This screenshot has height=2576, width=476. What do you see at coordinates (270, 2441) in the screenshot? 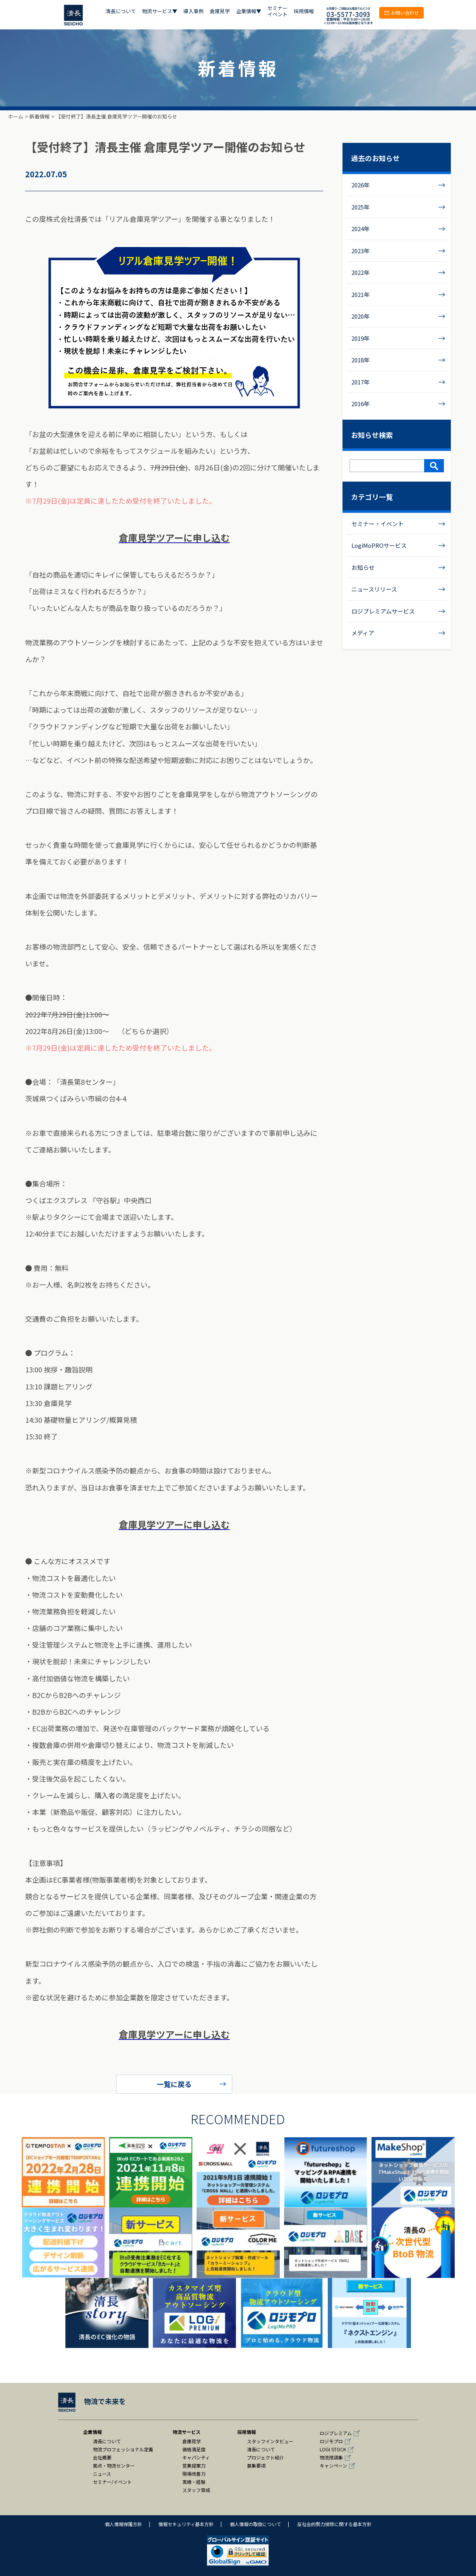
I see `スタッフインタビュー` at bounding box center [270, 2441].